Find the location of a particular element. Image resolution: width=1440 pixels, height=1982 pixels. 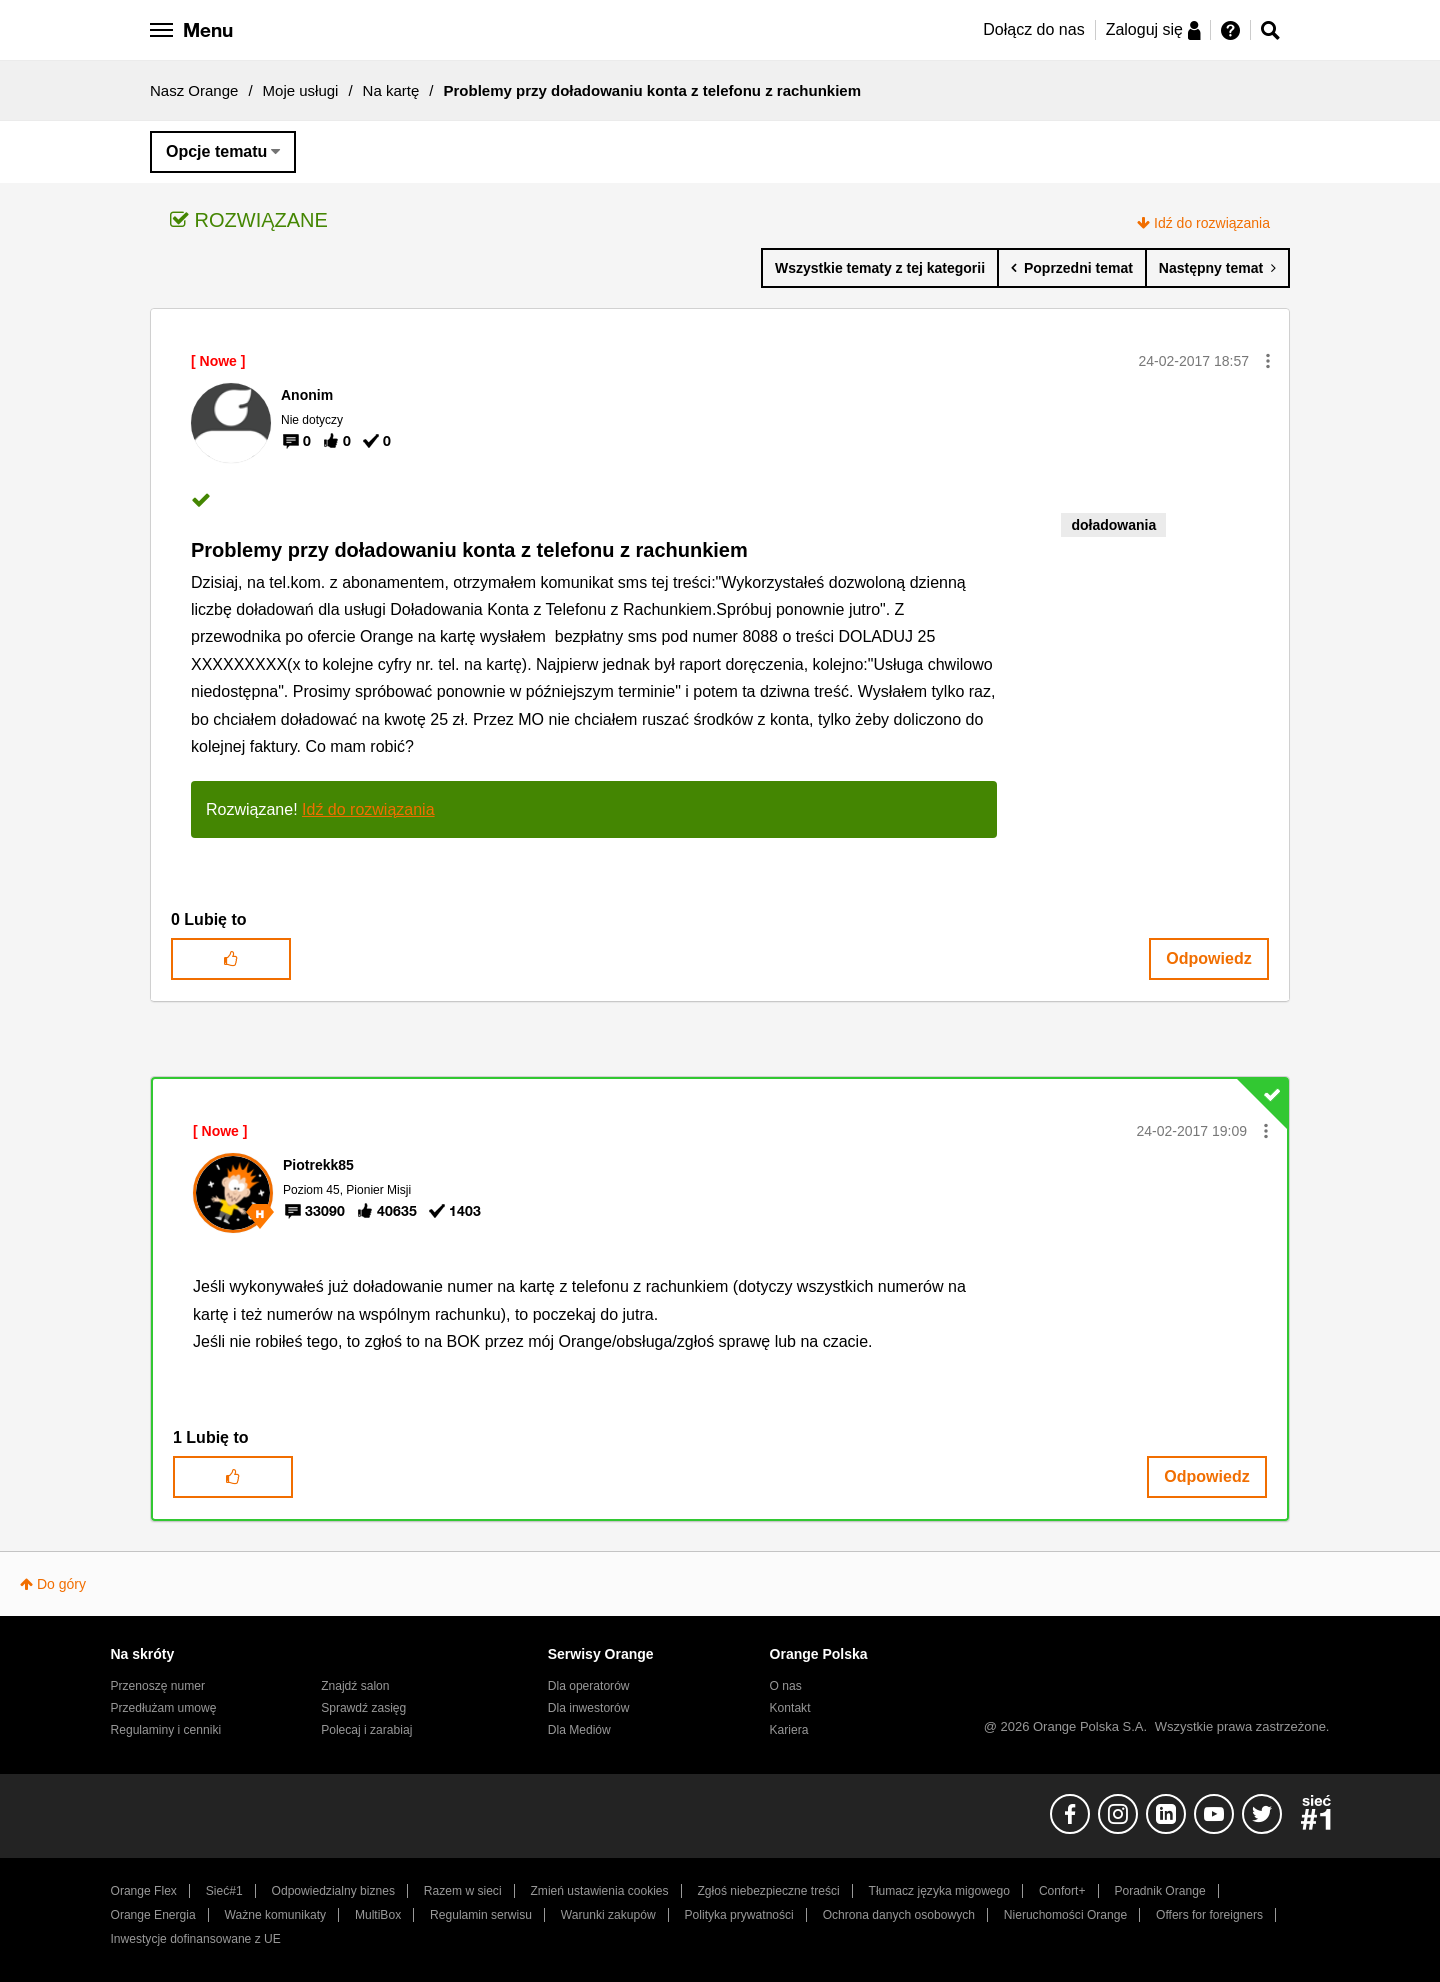

O nas is located at coordinates (786, 1686).